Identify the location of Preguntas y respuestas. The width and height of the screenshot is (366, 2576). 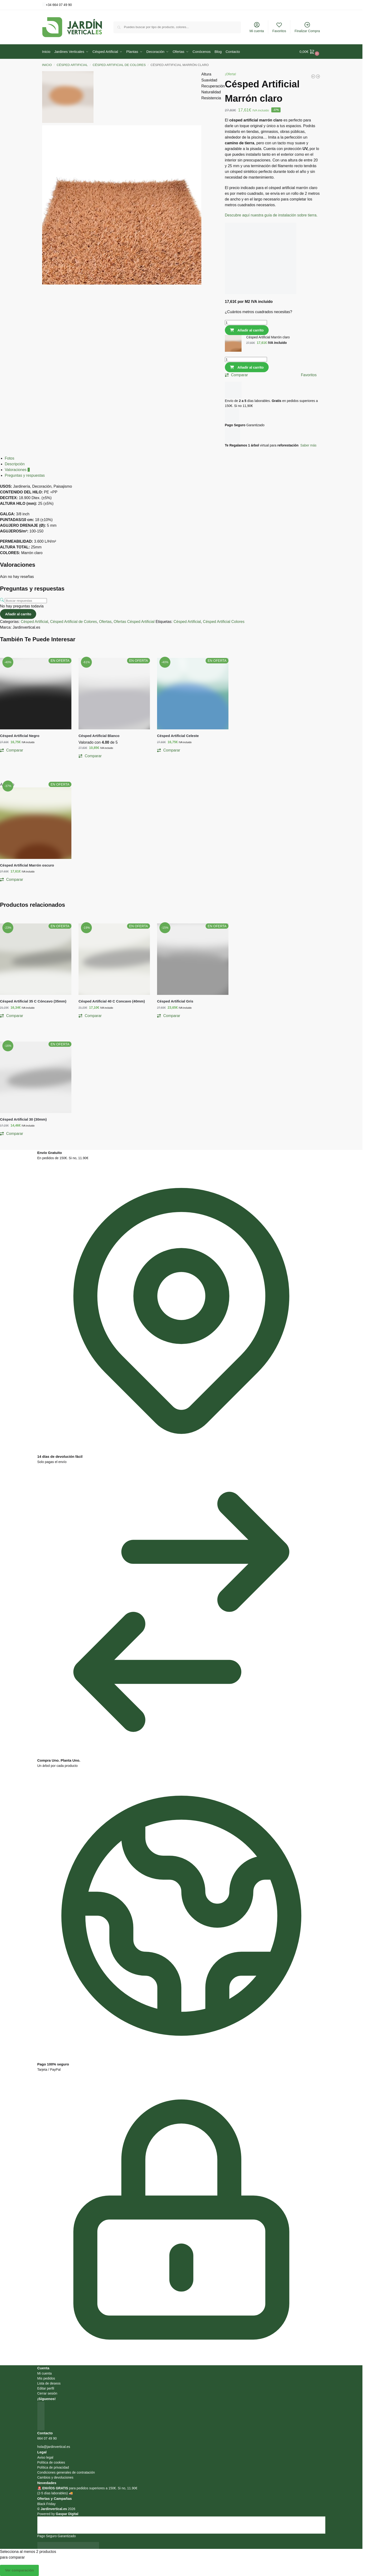
(25, 475).